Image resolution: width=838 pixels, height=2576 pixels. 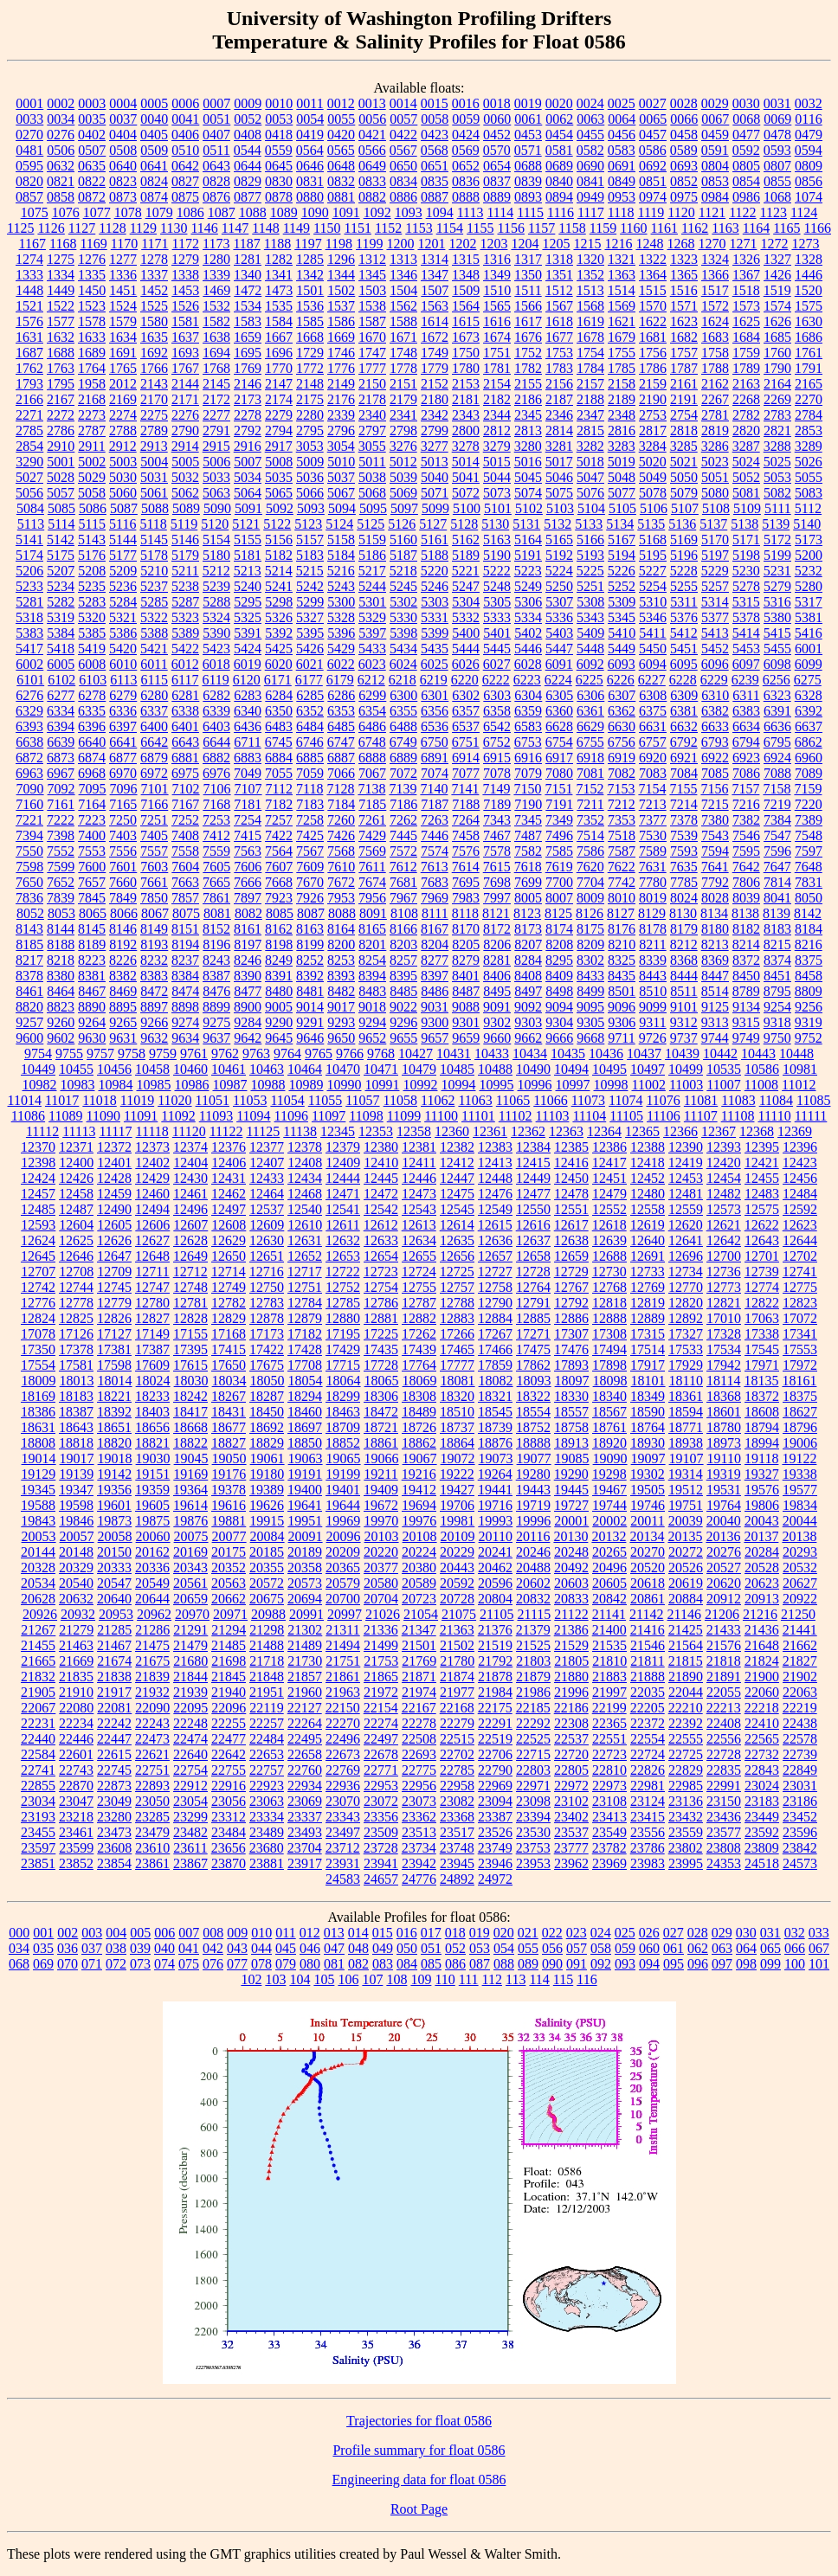 What do you see at coordinates (60, 119) in the screenshot?
I see `0034` at bounding box center [60, 119].